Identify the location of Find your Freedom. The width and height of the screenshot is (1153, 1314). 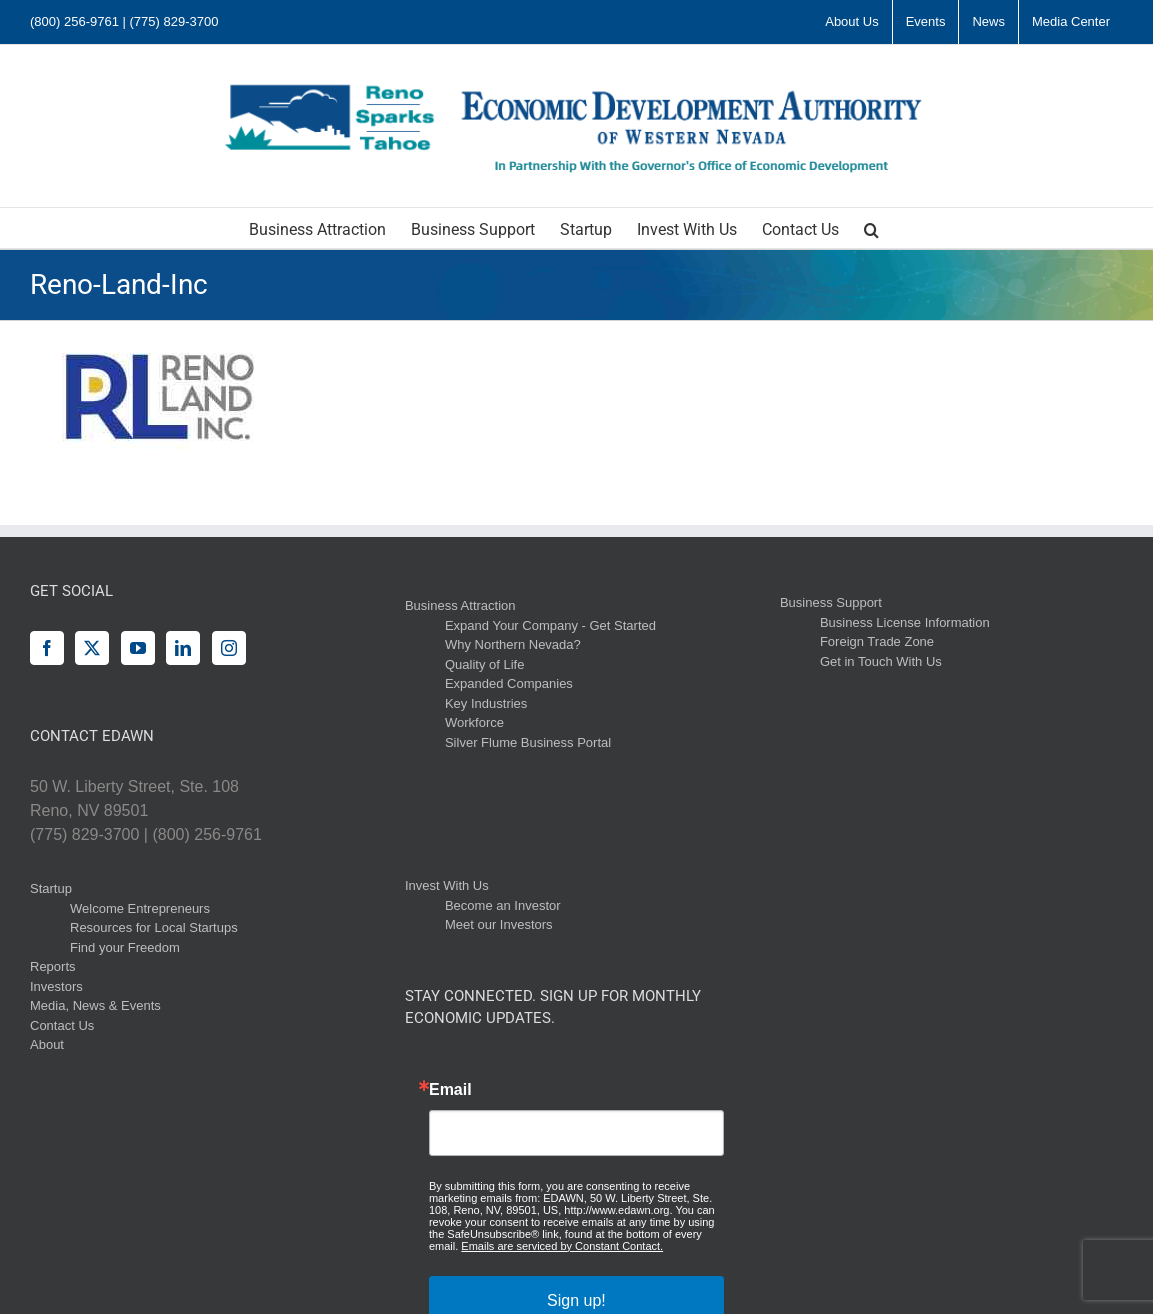
(125, 947).